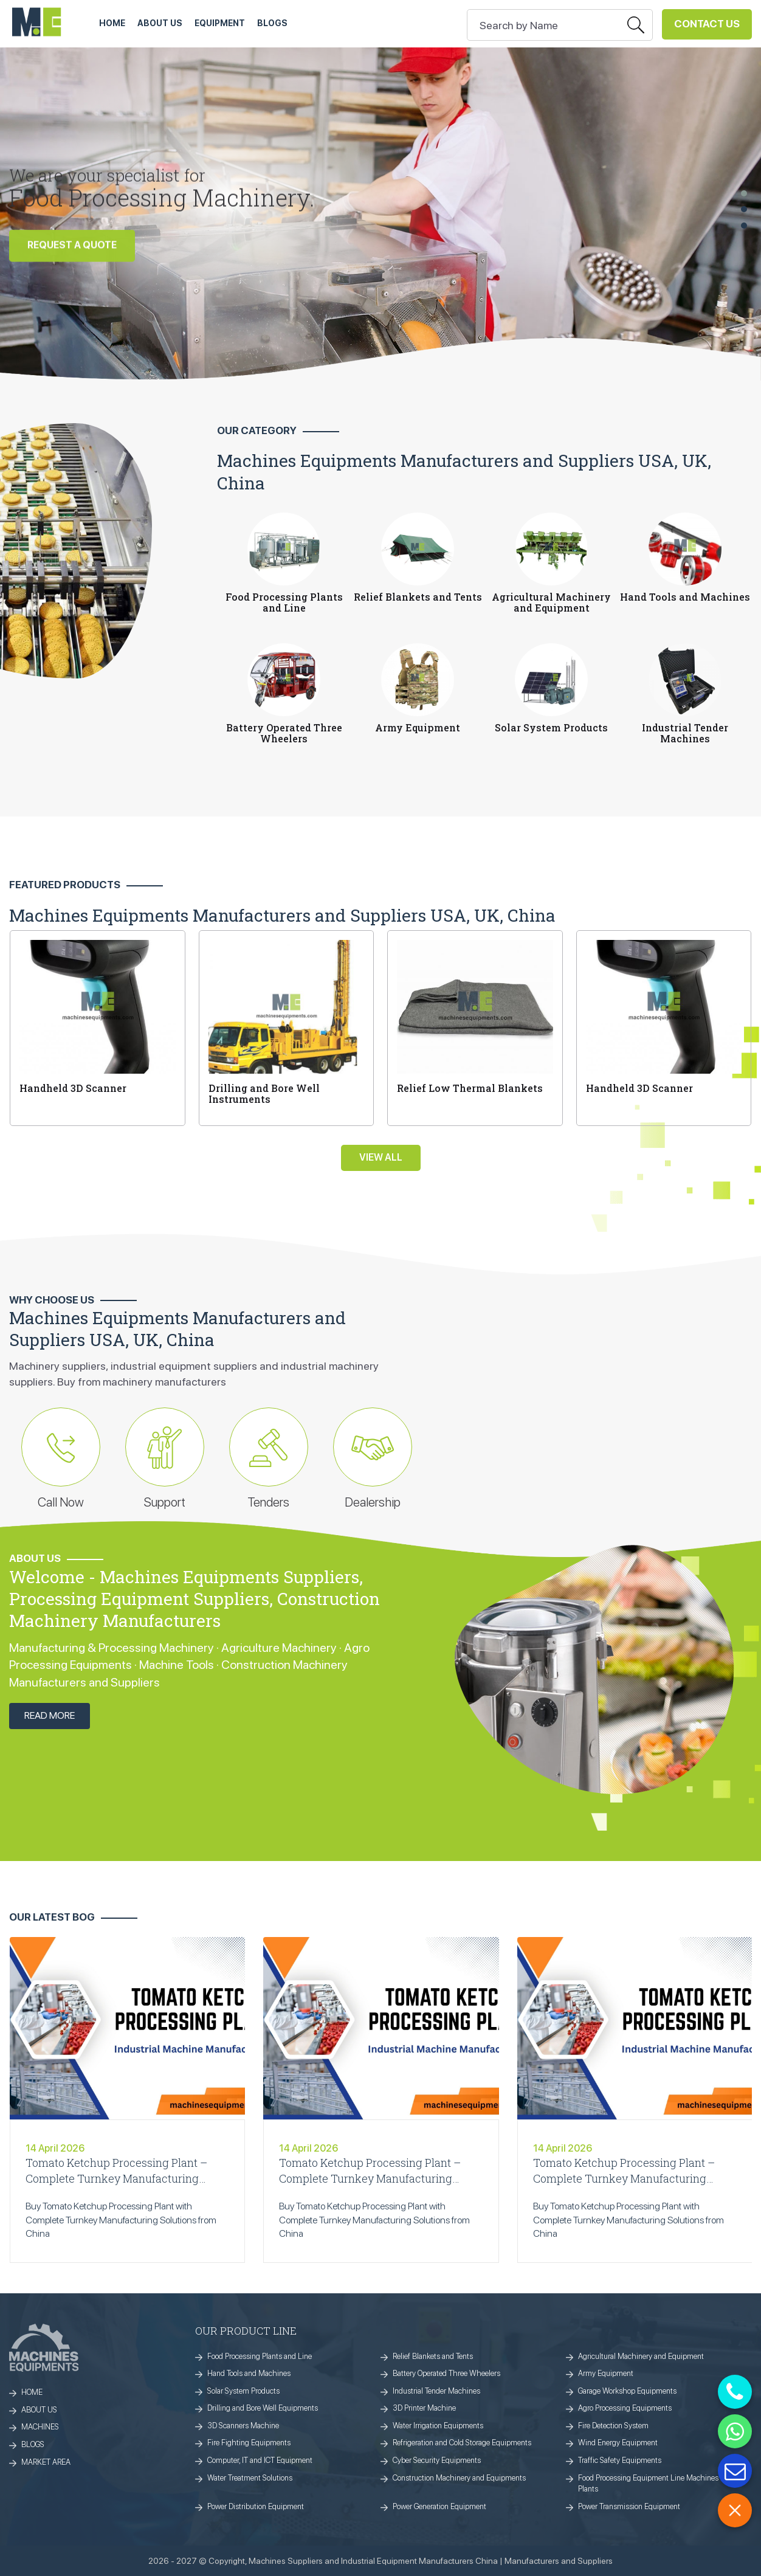  Describe the element at coordinates (259, 2460) in the screenshot. I see `Computer, IT and ICT Equipment` at that location.